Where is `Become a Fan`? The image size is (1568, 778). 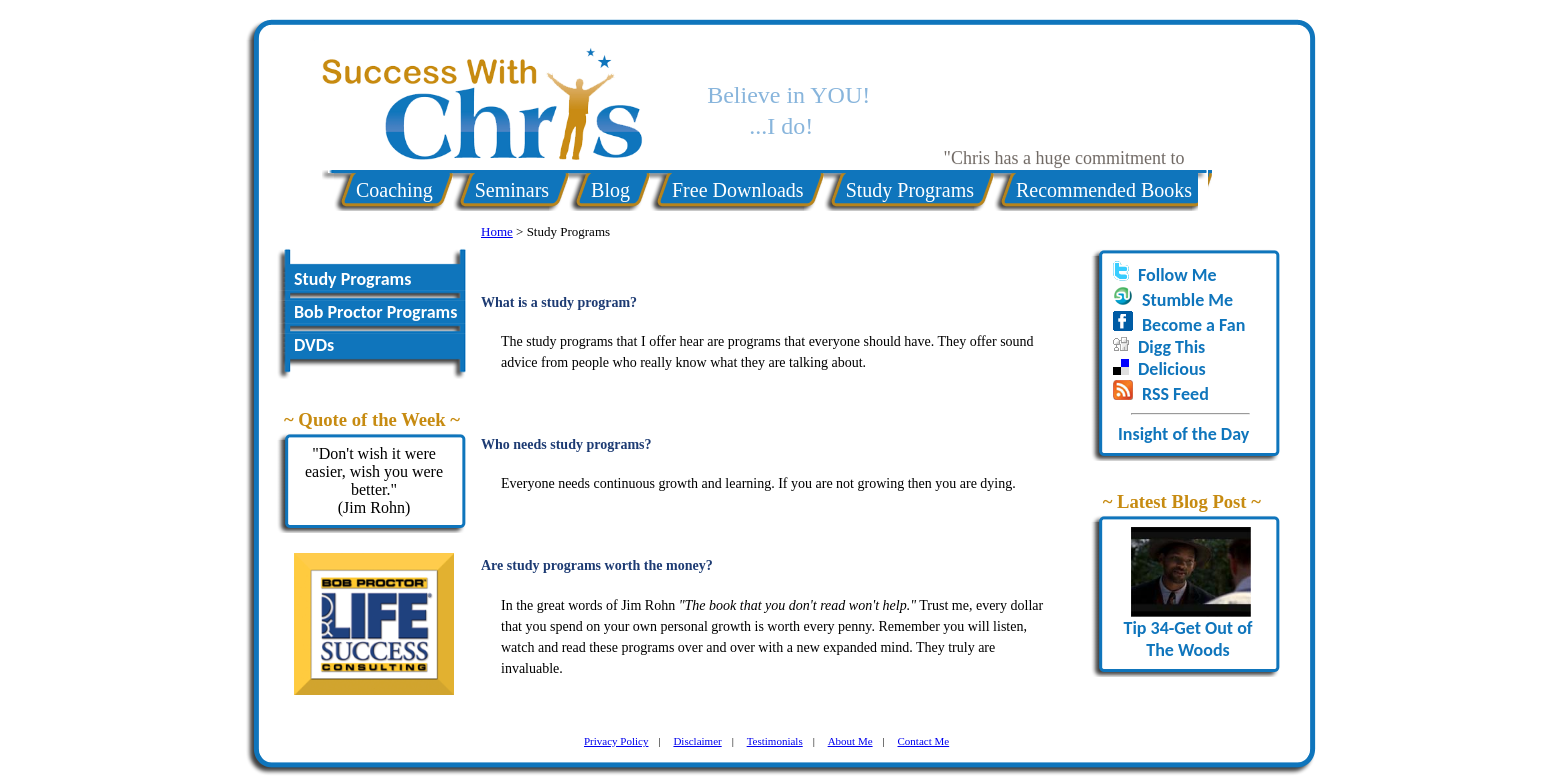 Become a Fan is located at coordinates (1193, 325).